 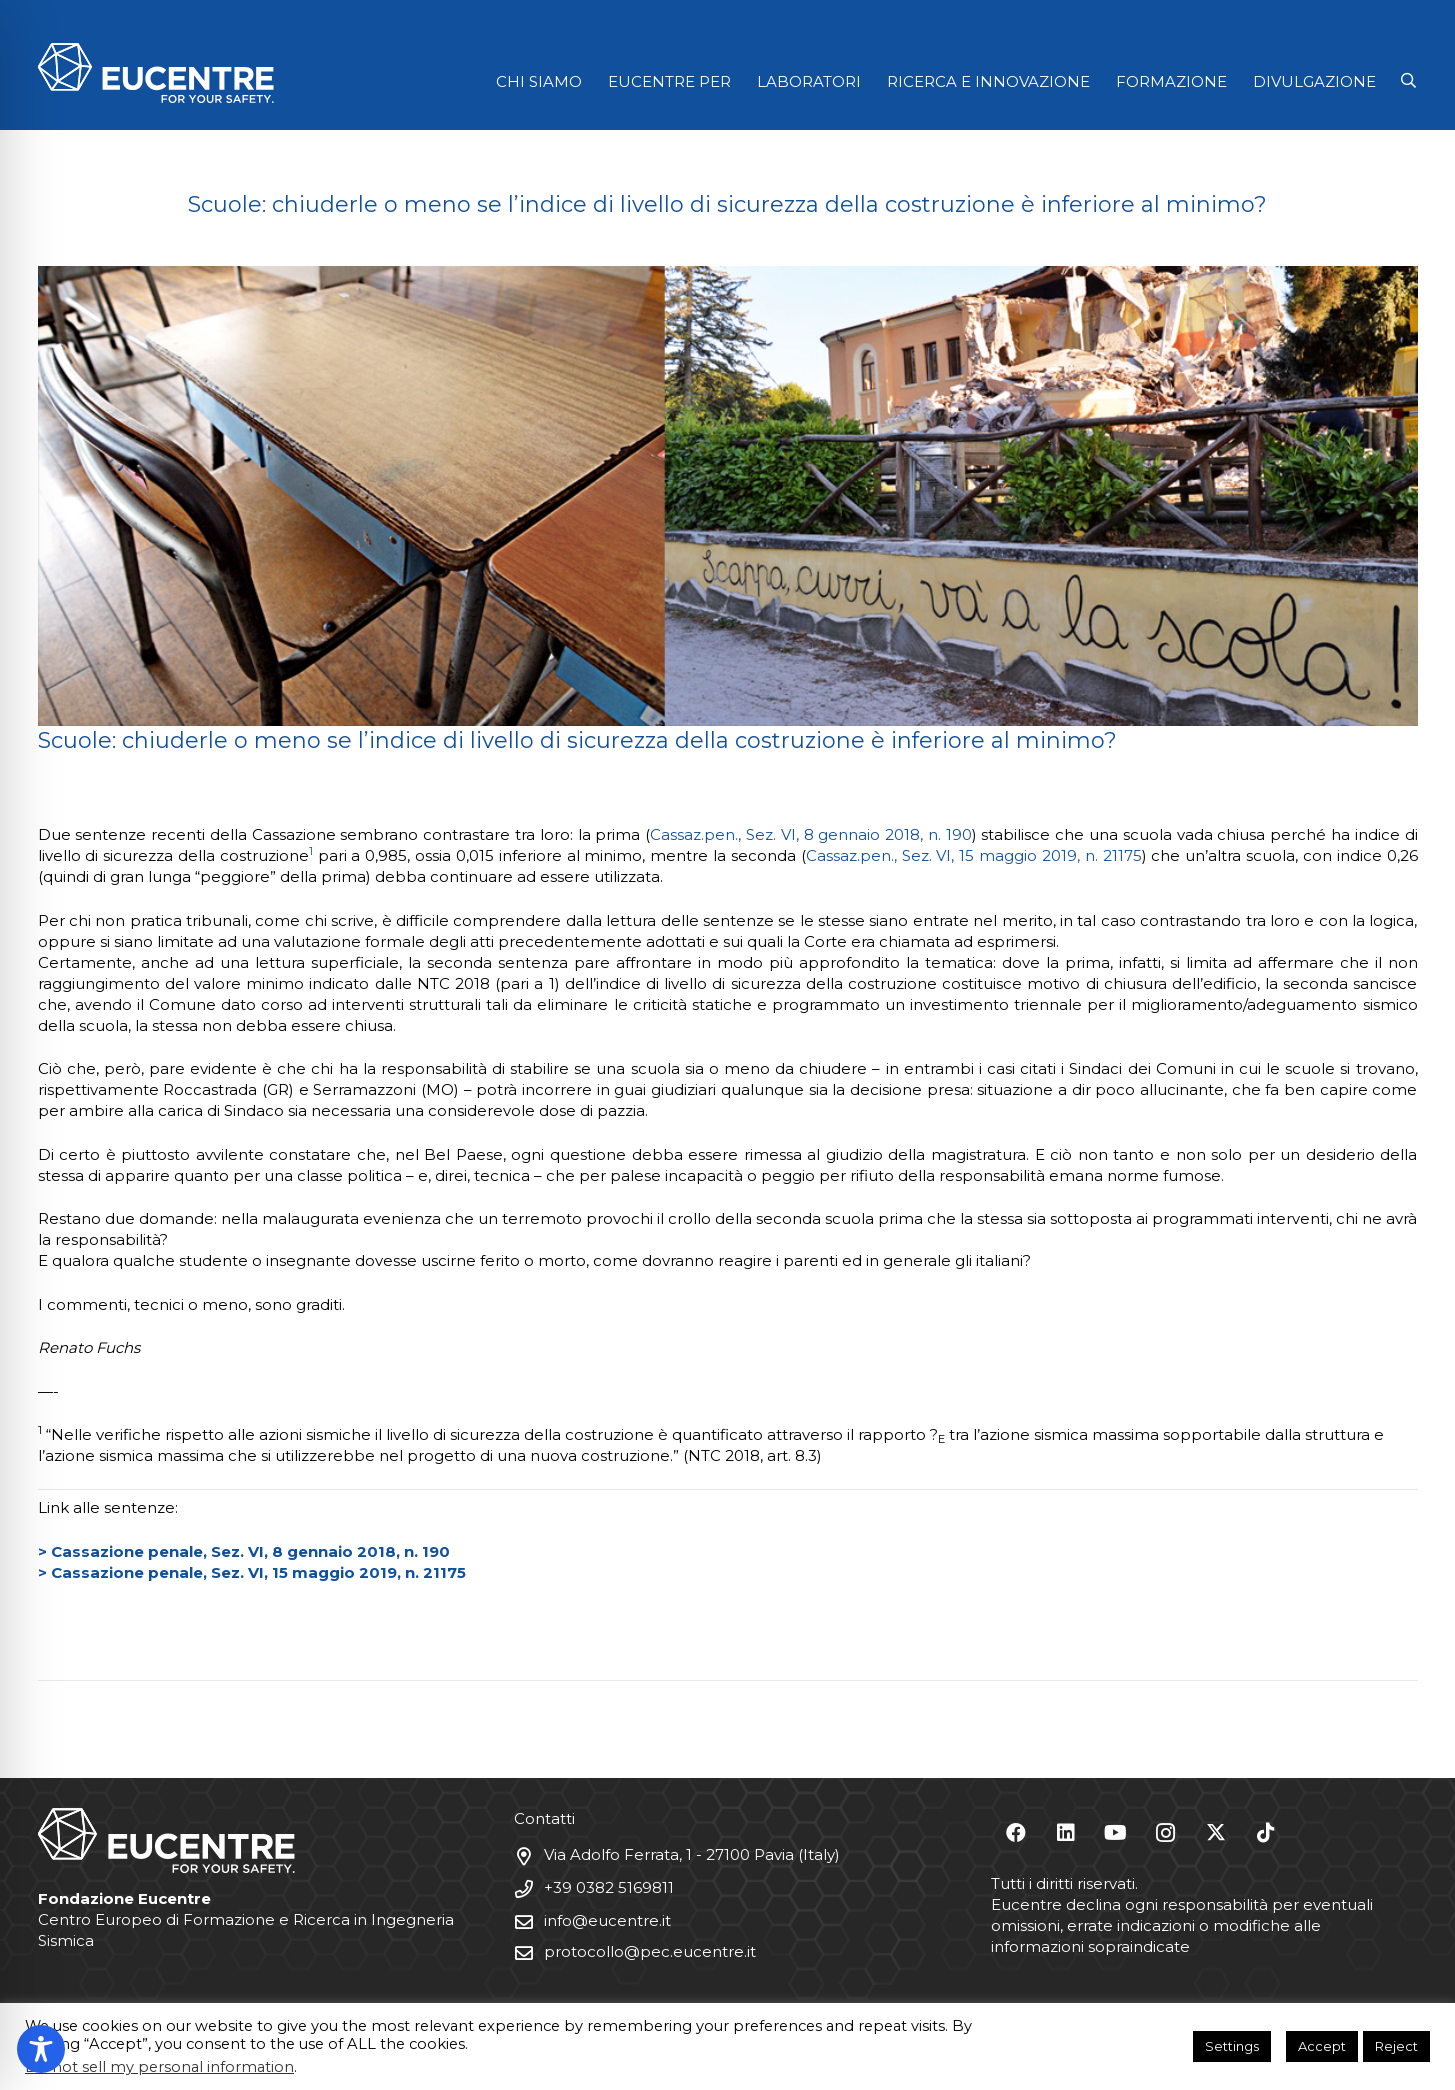 What do you see at coordinates (811, 834) in the screenshot?
I see `Cassaz.pen., Sez. VI, 8 gennaio 2018, n. 190` at bounding box center [811, 834].